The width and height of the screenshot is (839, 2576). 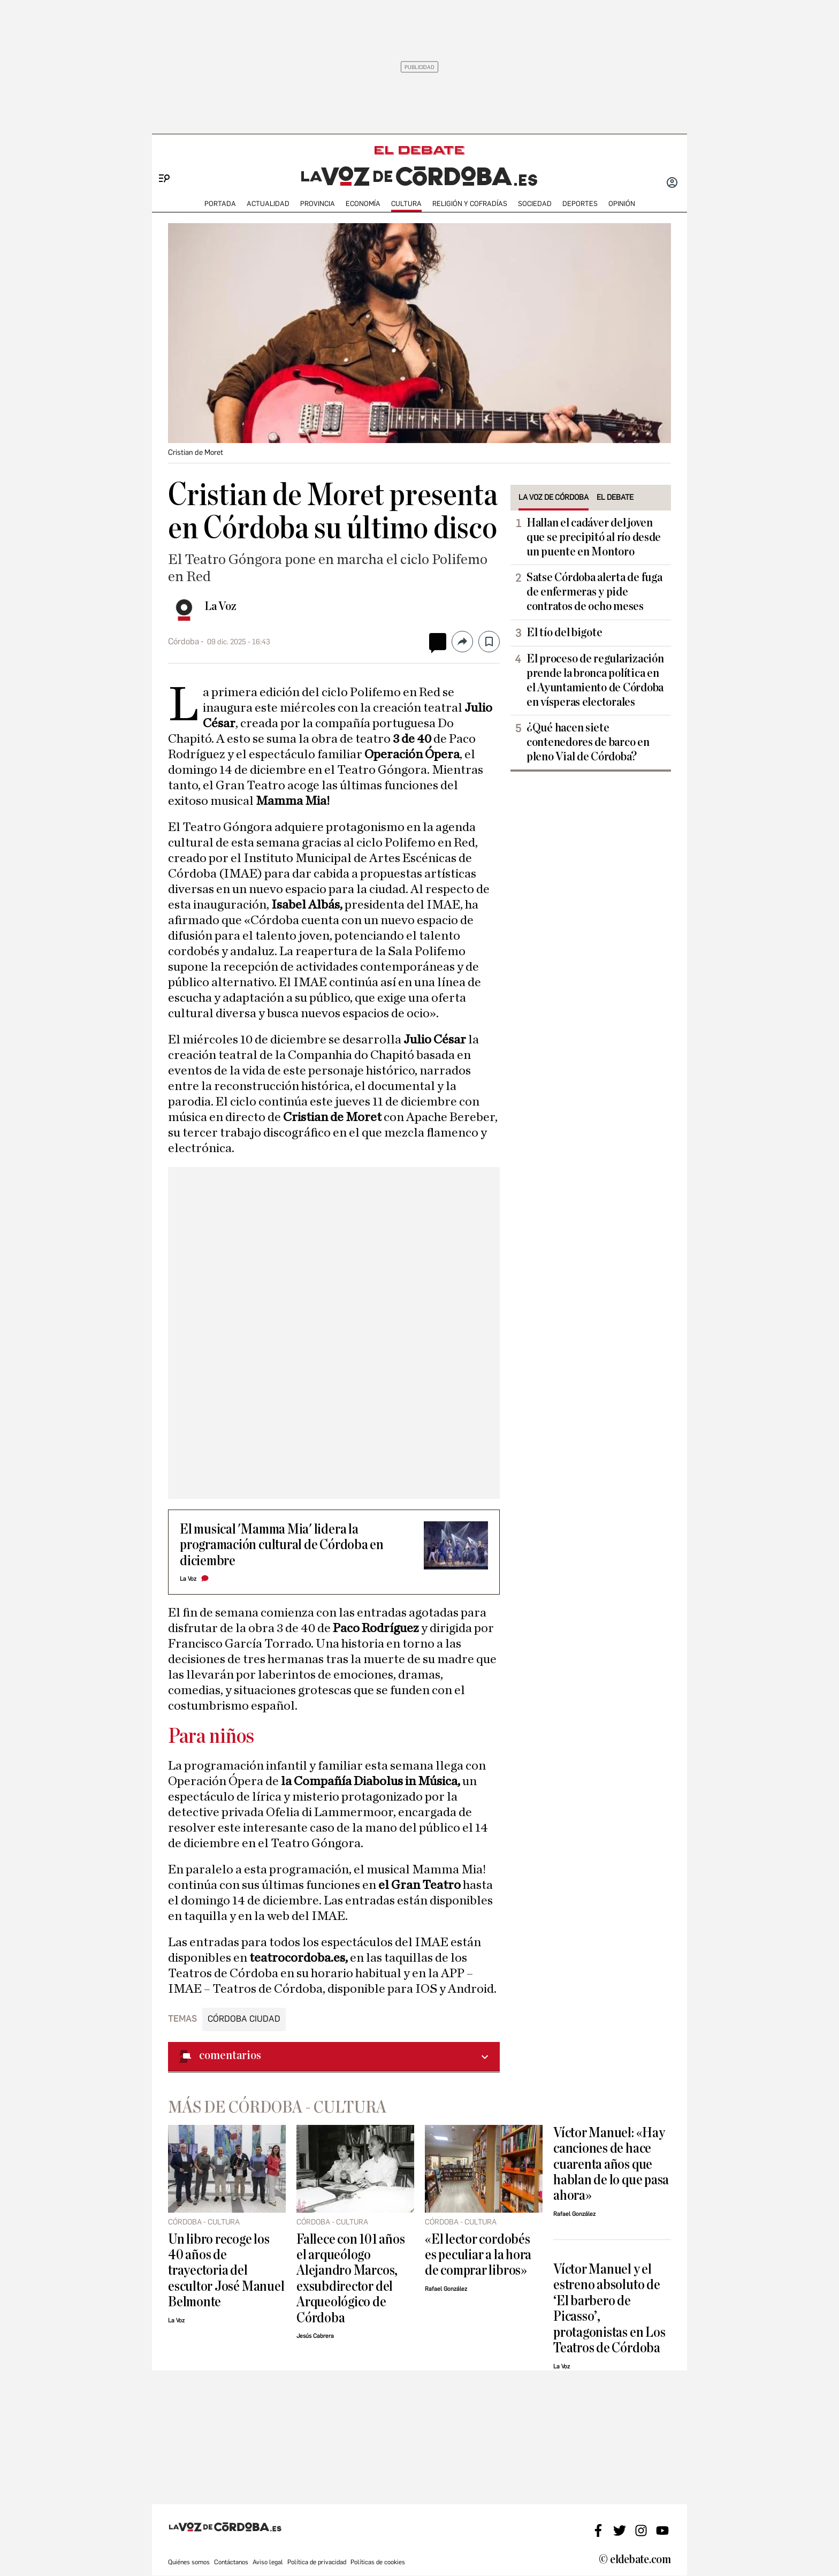 What do you see at coordinates (189, 2562) in the screenshot?
I see `Quiénes somos` at bounding box center [189, 2562].